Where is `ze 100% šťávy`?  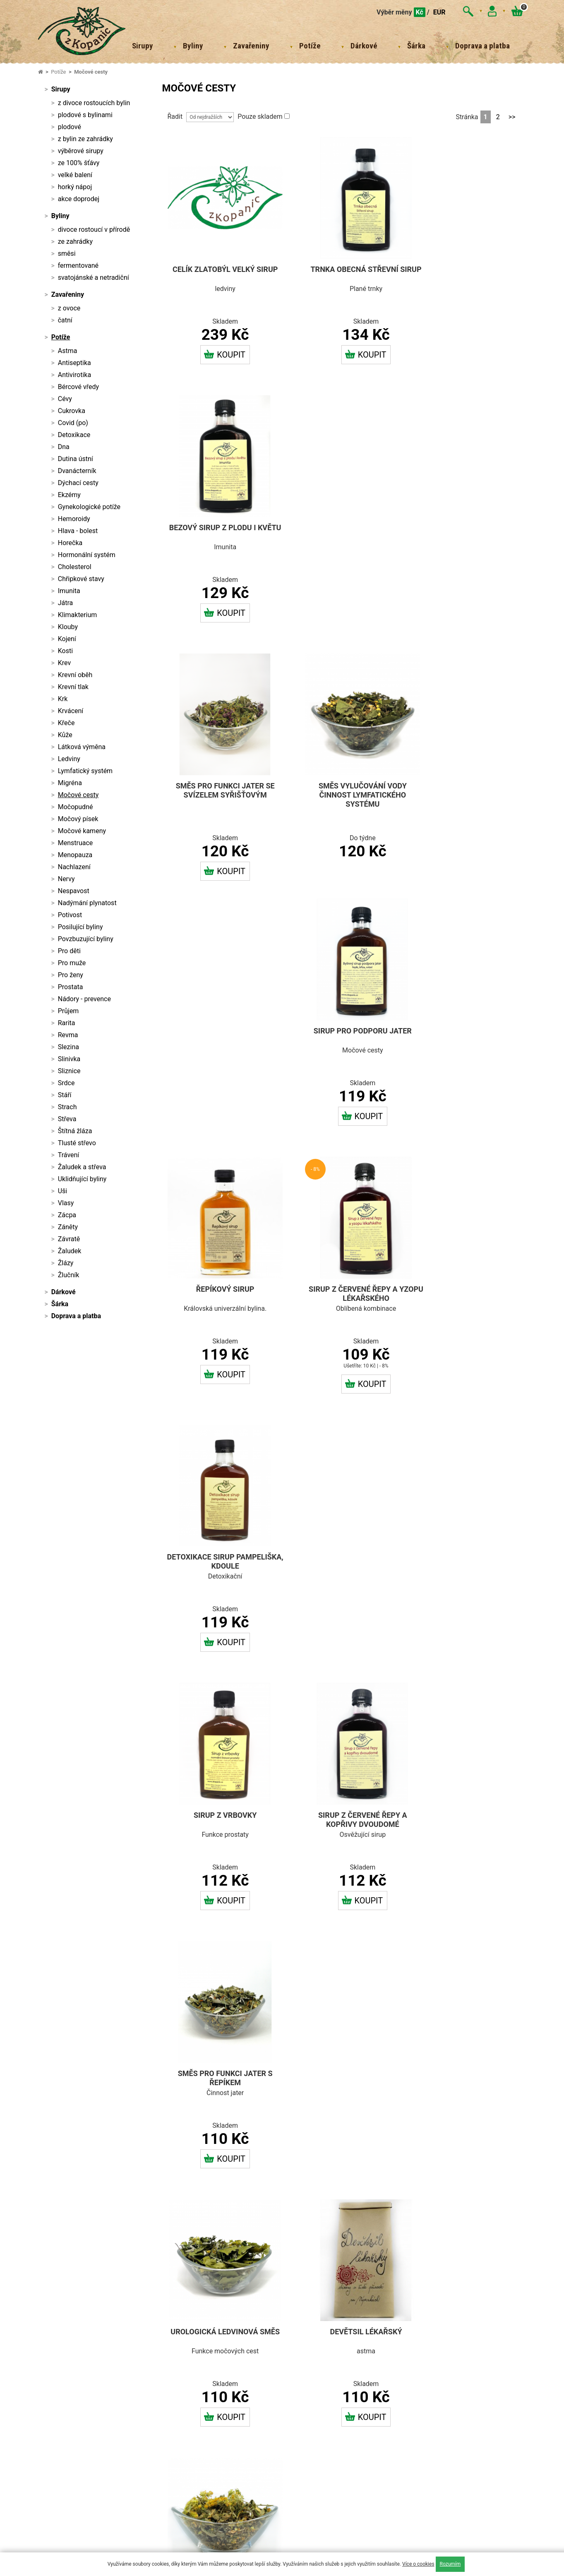
ze 100% šťávy is located at coordinates (79, 163).